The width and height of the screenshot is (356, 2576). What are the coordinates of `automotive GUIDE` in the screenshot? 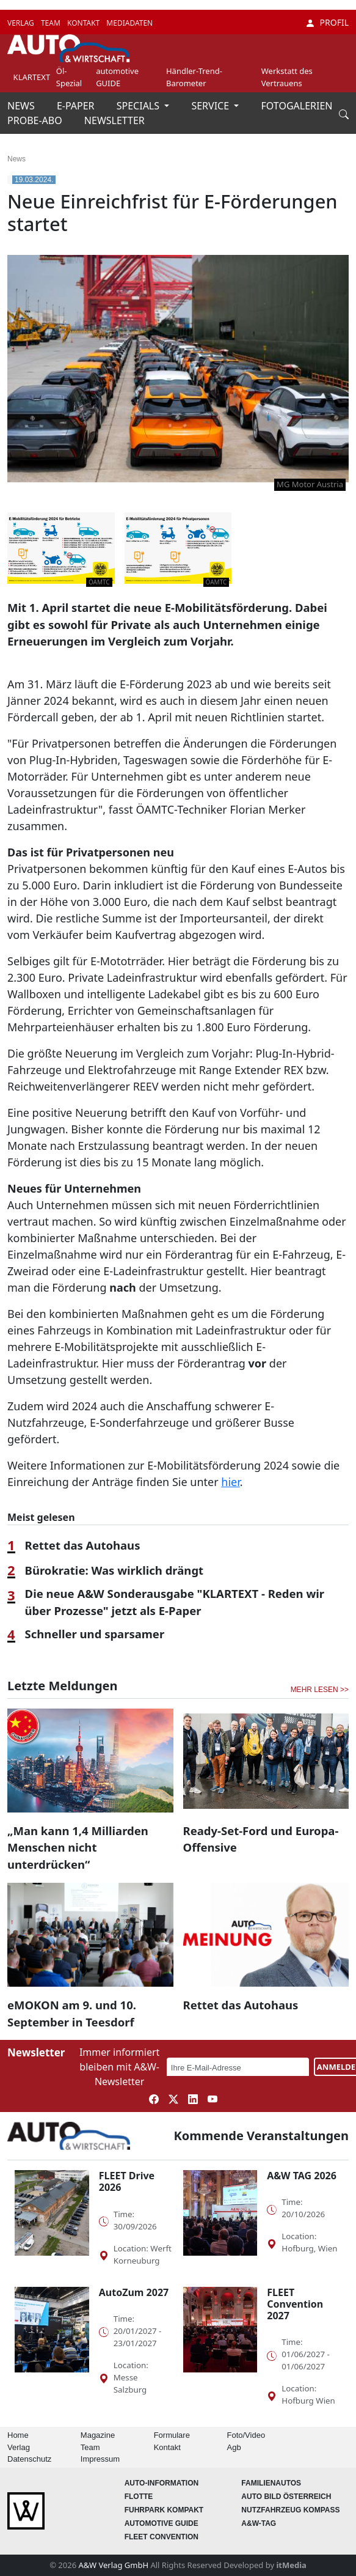 It's located at (117, 77).